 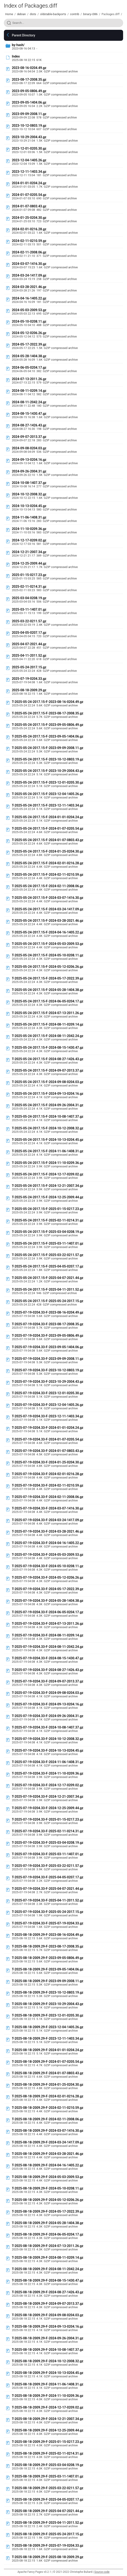 What do you see at coordinates (29, 137) in the screenshot?
I see `2023-10-29-2004.43.gz` at bounding box center [29, 137].